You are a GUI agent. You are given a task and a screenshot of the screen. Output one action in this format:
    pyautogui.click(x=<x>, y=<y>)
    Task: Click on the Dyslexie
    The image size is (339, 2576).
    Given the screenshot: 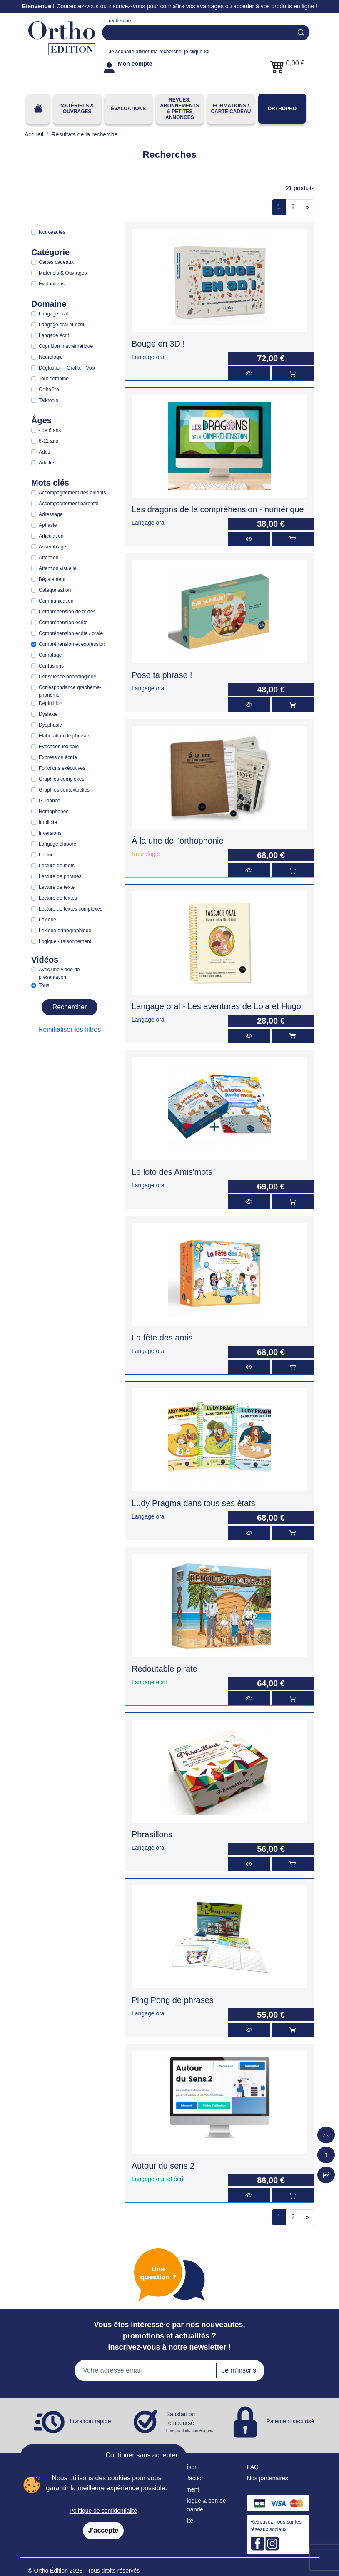 What is the action you would take?
    pyautogui.click(x=48, y=714)
    